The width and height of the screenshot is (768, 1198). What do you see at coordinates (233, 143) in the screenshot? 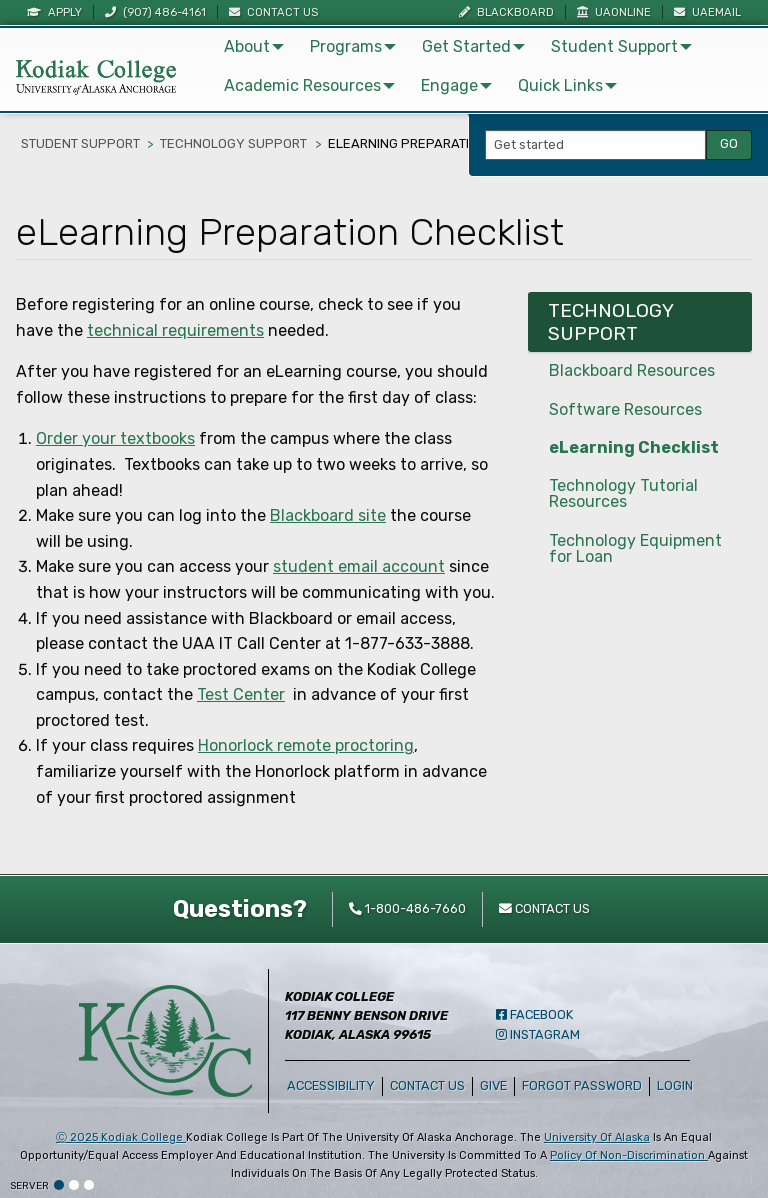
I see `Technology Support` at bounding box center [233, 143].